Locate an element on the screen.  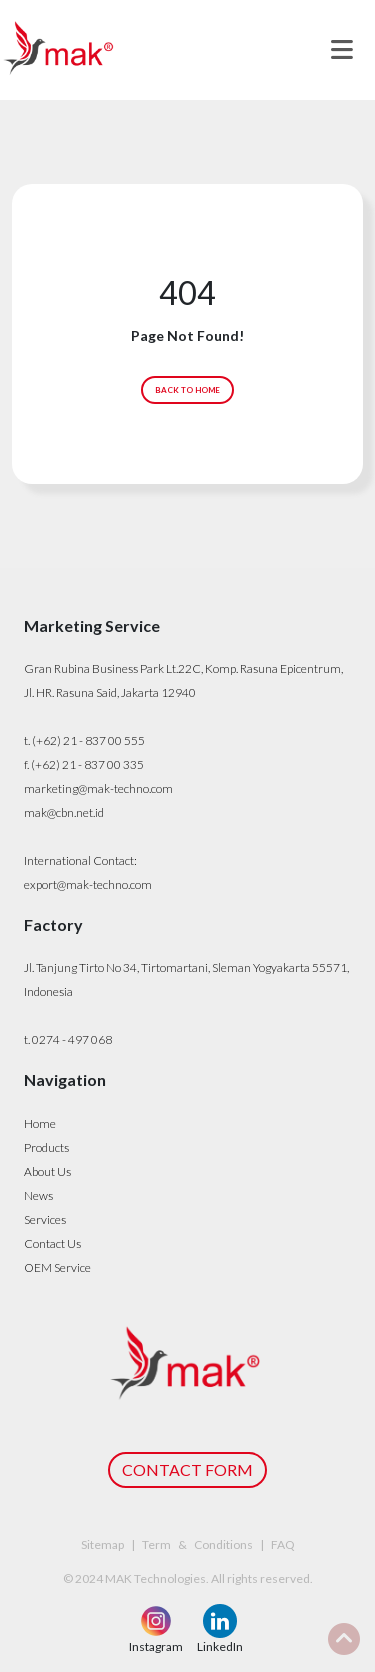
[Toggle navigation] is located at coordinates (342, 50).